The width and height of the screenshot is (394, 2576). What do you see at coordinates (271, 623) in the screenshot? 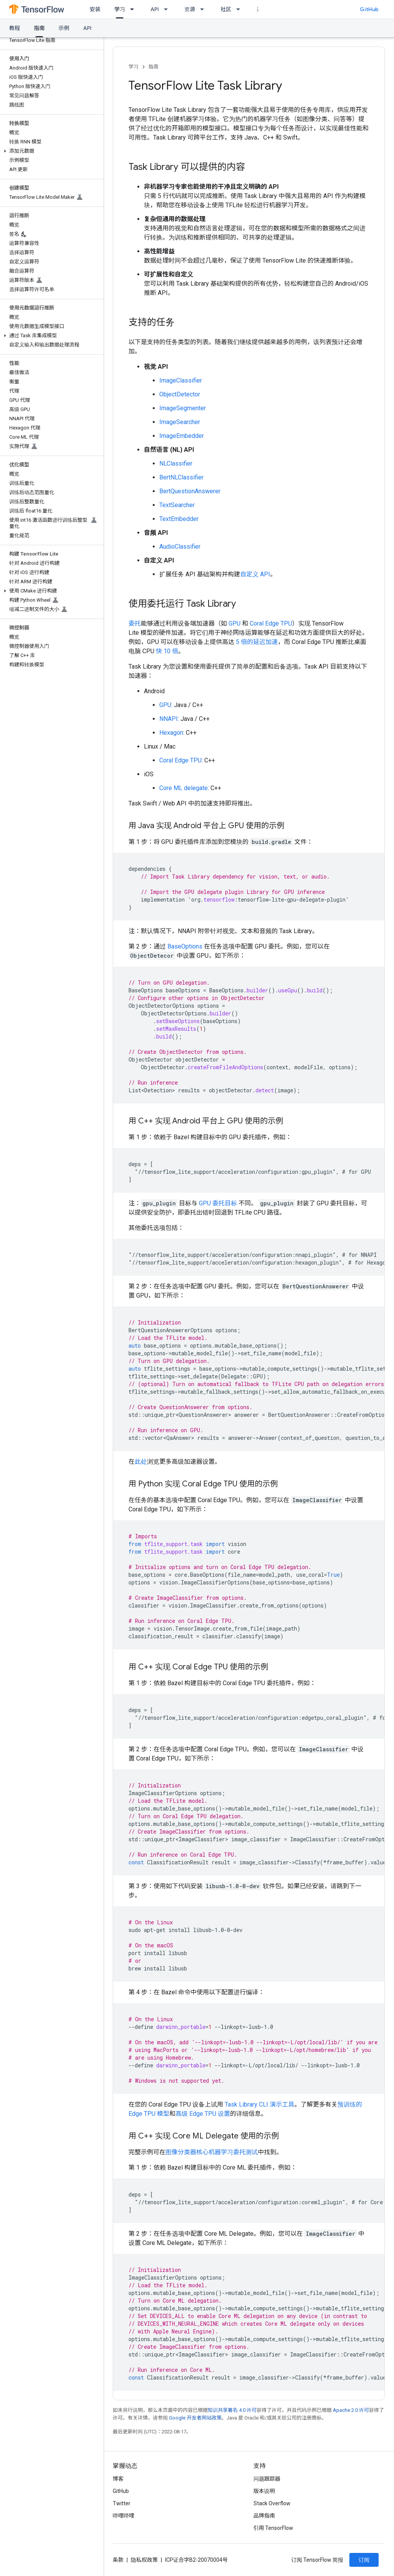
I see `Coral Edge TPU` at bounding box center [271, 623].